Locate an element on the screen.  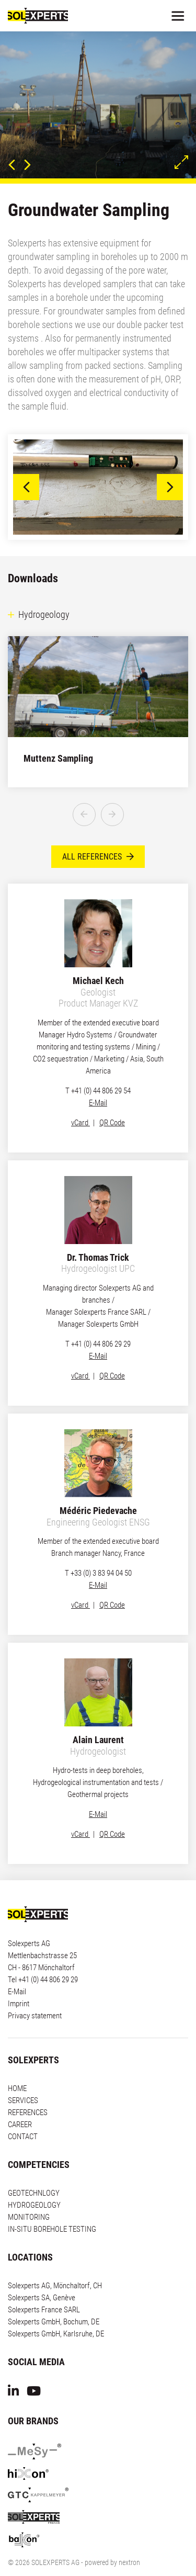
Imprint is located at coordinates (18, 1985).